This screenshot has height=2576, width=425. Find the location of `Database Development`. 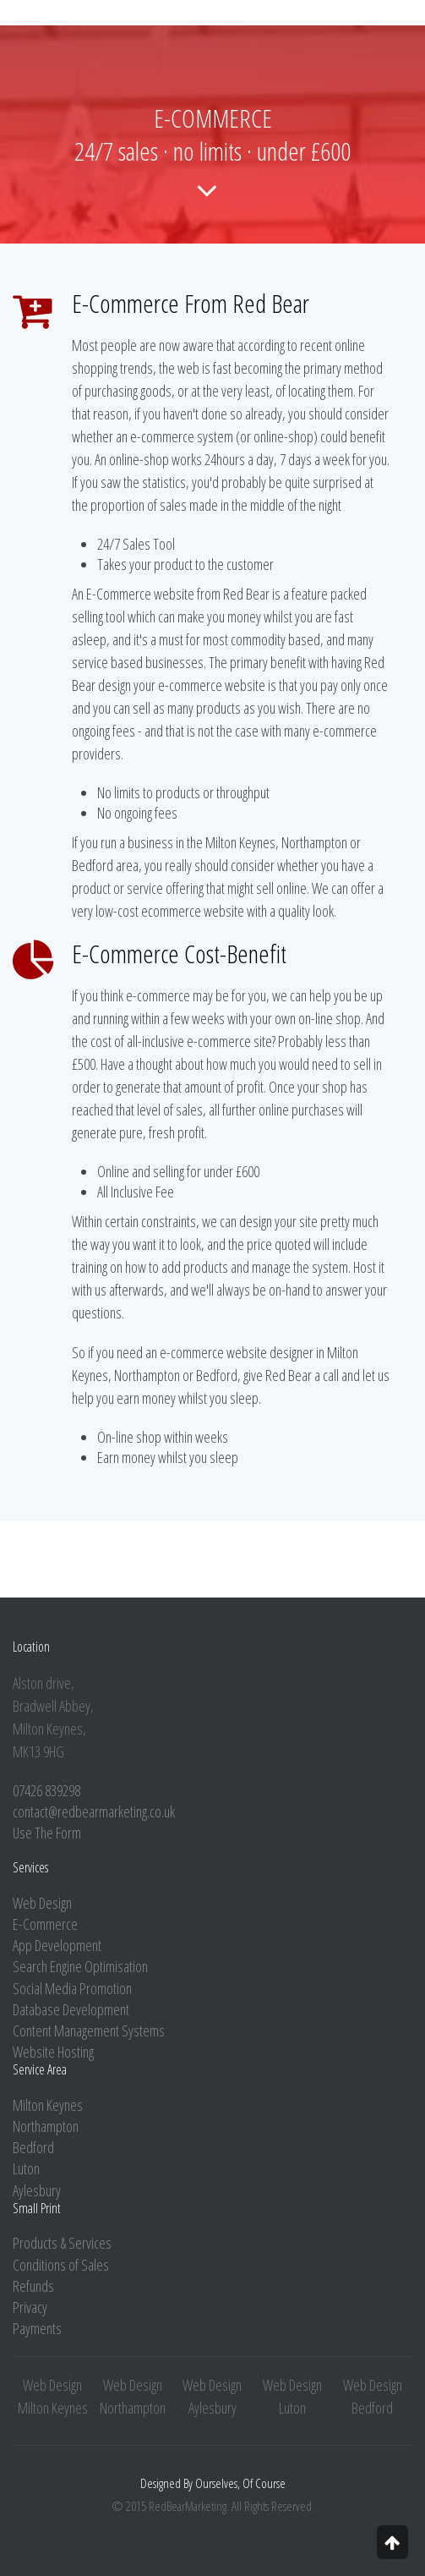

Database Development is located at coordinates (71, 2009).